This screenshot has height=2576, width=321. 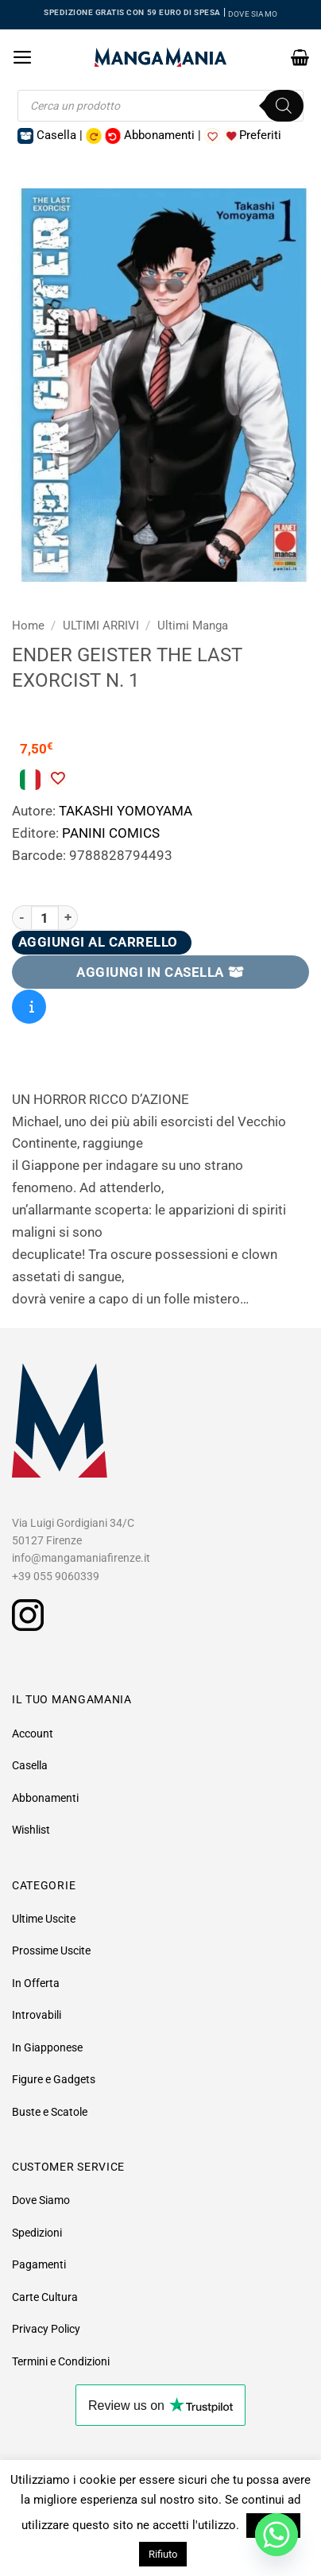 I want to click on Home, so click(x=28, y=625).